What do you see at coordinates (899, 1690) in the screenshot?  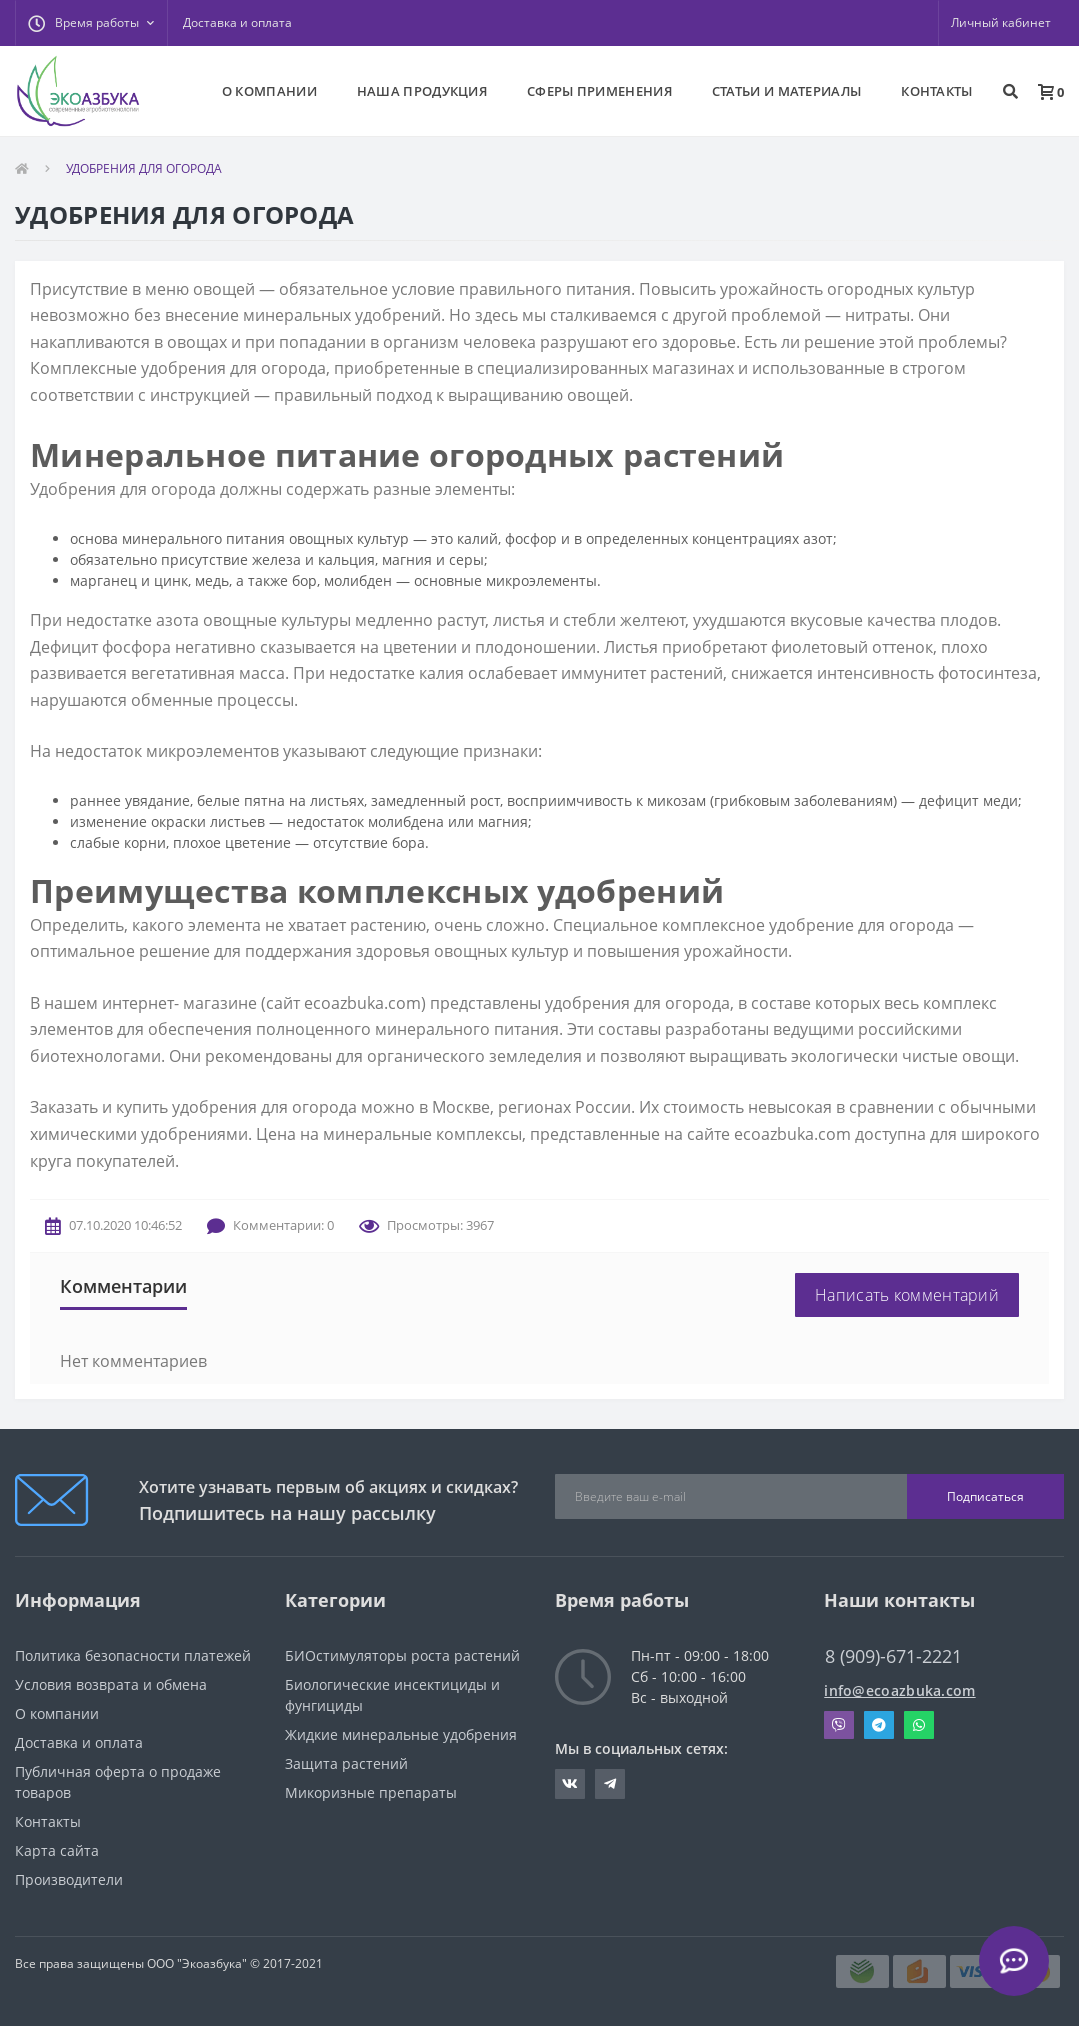 I see `info@ecoazbuka.com` at bounding box center [899, 1690].